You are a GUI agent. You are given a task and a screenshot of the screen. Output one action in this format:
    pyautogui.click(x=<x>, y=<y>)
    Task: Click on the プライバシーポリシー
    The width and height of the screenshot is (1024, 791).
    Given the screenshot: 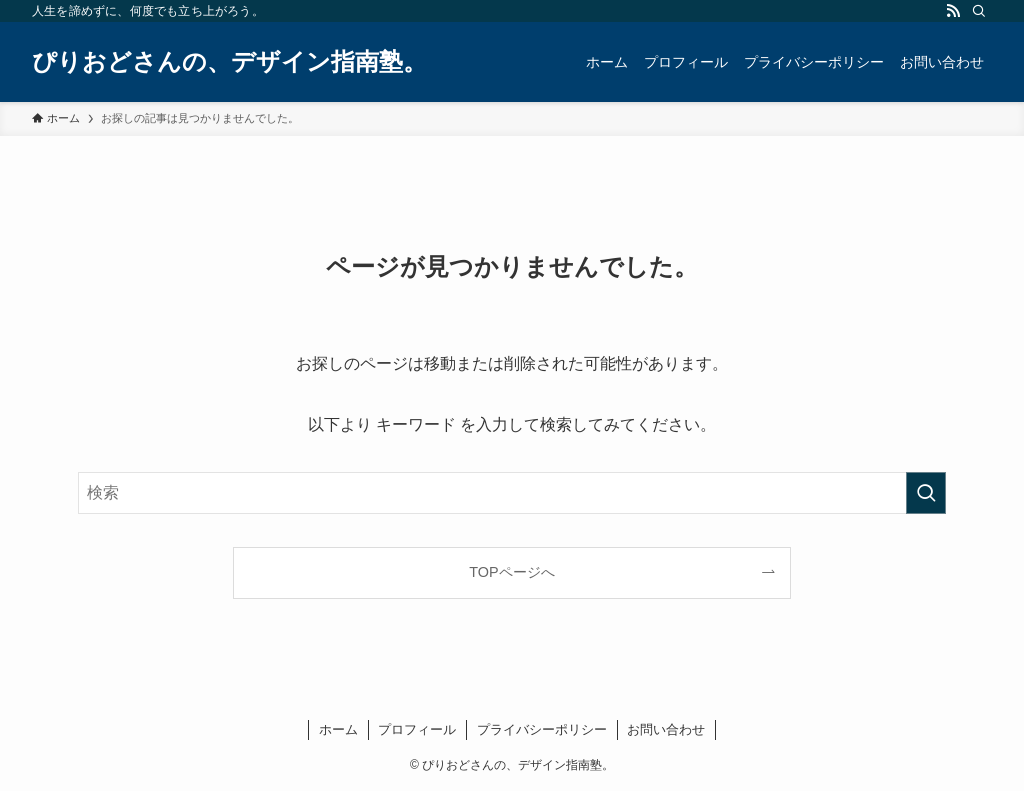 What is the action you would take?
    pyautogui.click(x=542, y=729)
    